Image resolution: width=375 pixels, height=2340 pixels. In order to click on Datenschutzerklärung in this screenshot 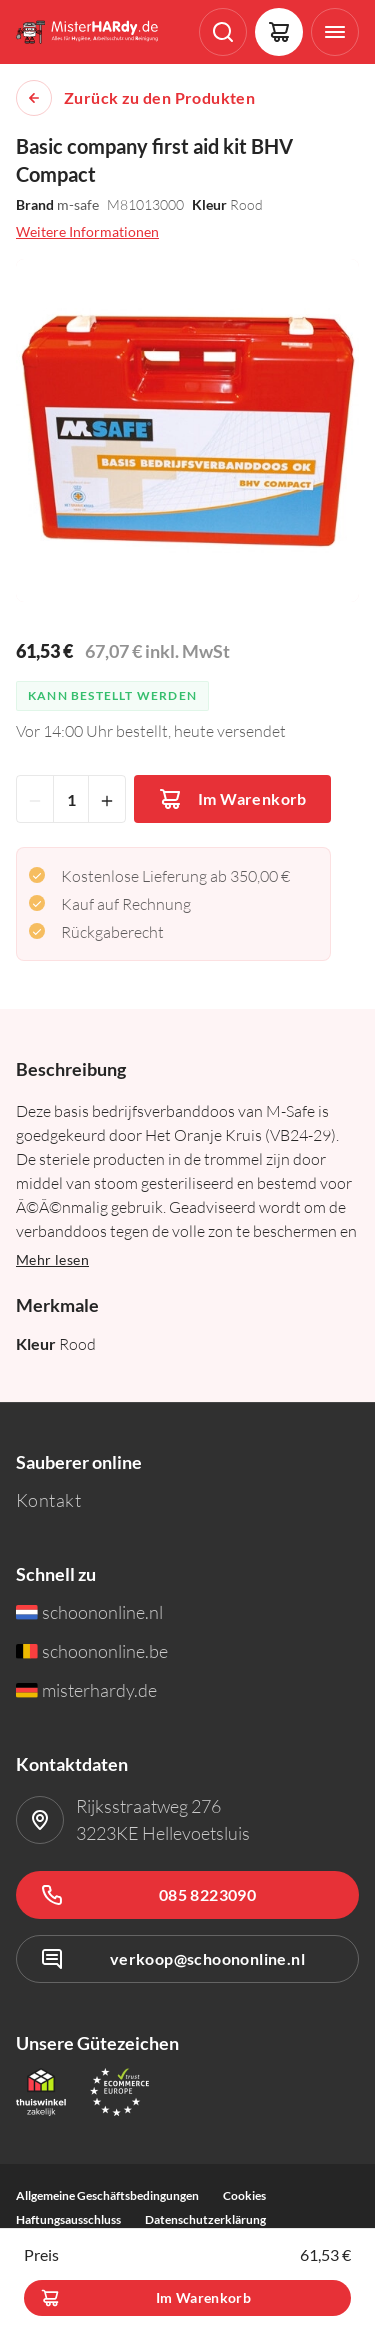, I will do `click(205, 2219)`.